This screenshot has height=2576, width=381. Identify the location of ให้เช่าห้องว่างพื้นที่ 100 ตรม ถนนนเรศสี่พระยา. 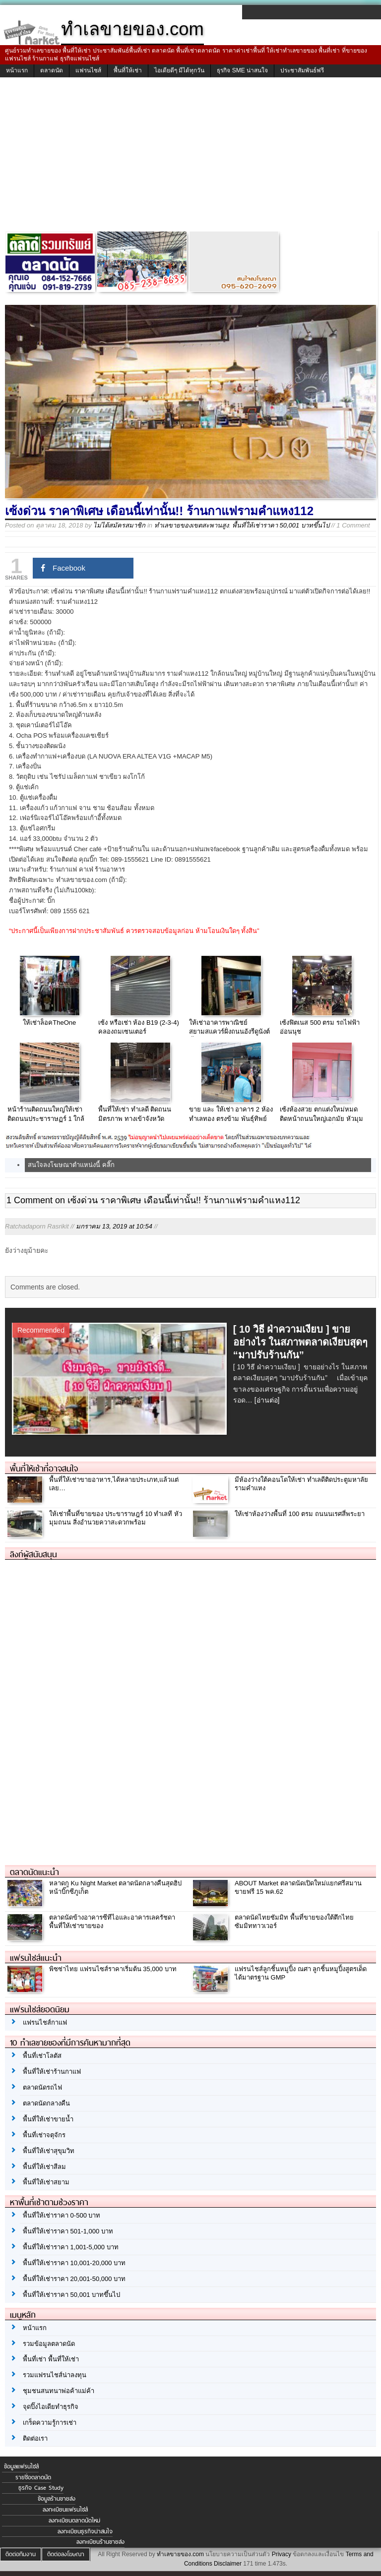
(300, 1514).